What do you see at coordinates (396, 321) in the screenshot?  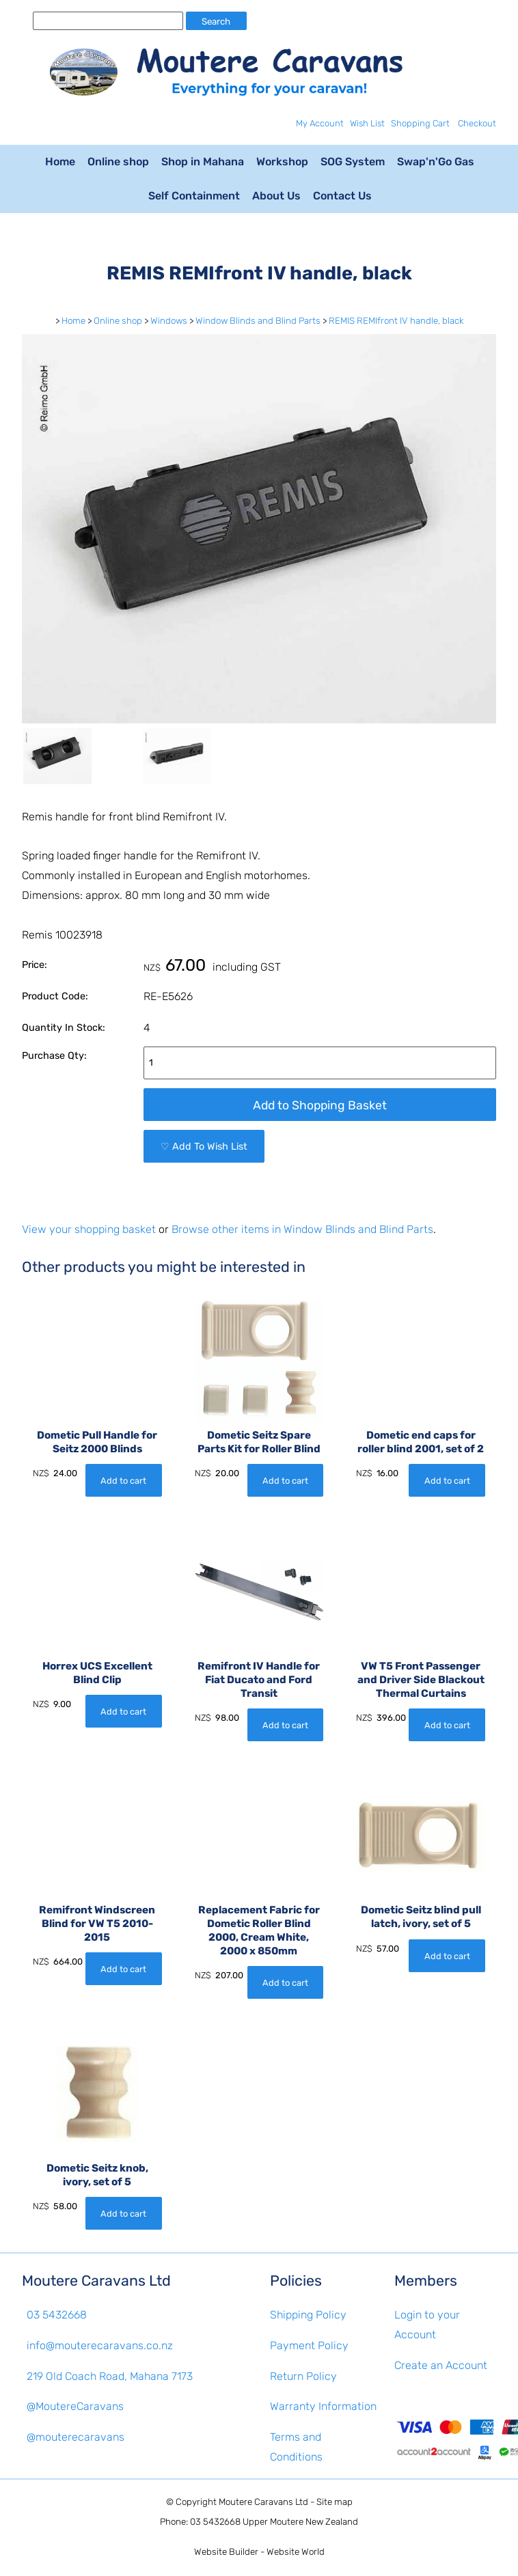 I see `REMIS REMIfront IV handle, black` at bounding box center [396, 321].